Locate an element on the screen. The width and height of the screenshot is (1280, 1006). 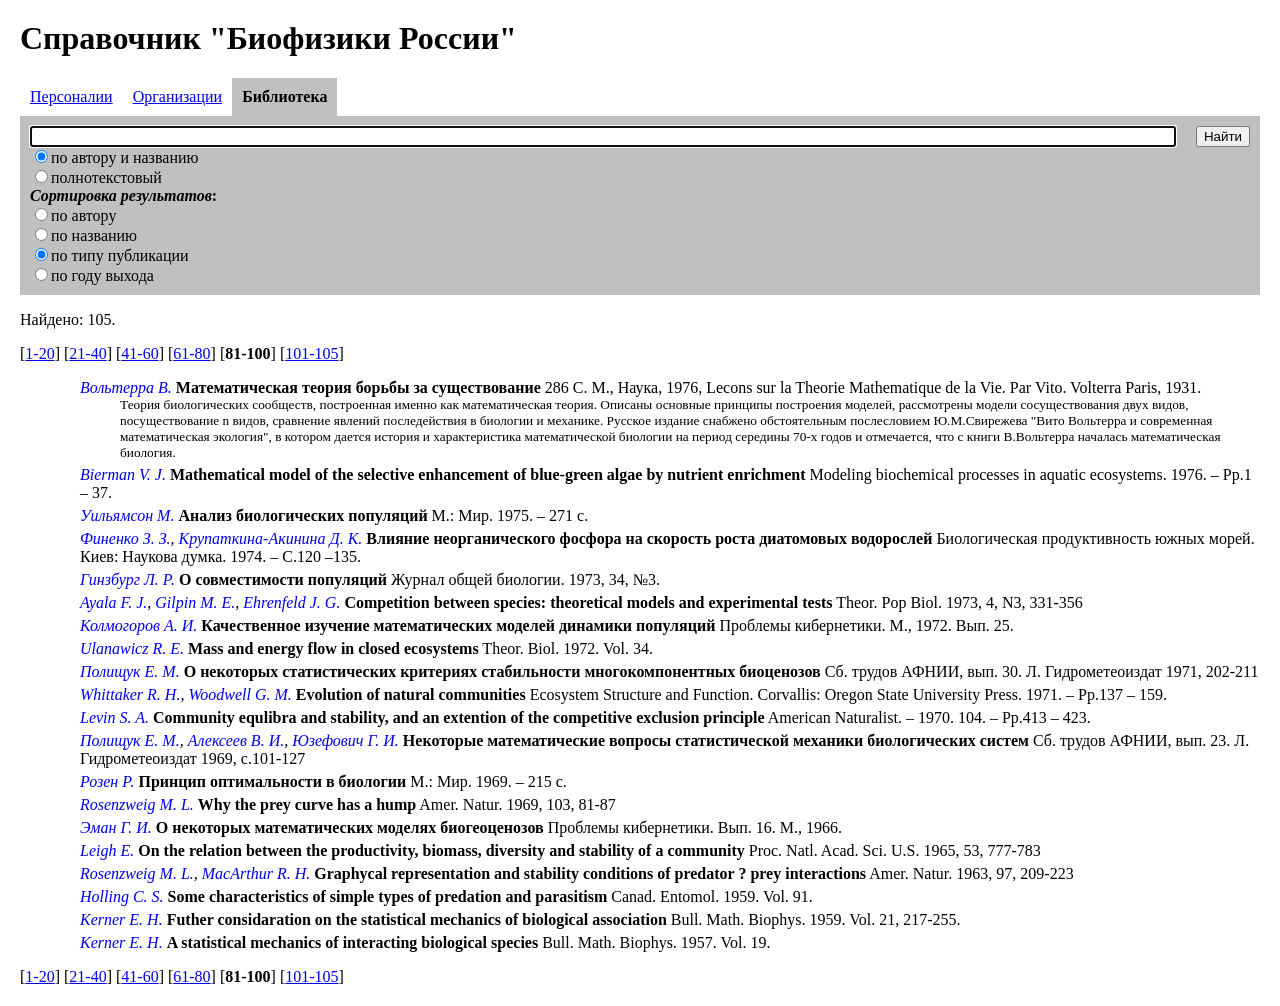
61-80 is located at coordinates (191, 353).